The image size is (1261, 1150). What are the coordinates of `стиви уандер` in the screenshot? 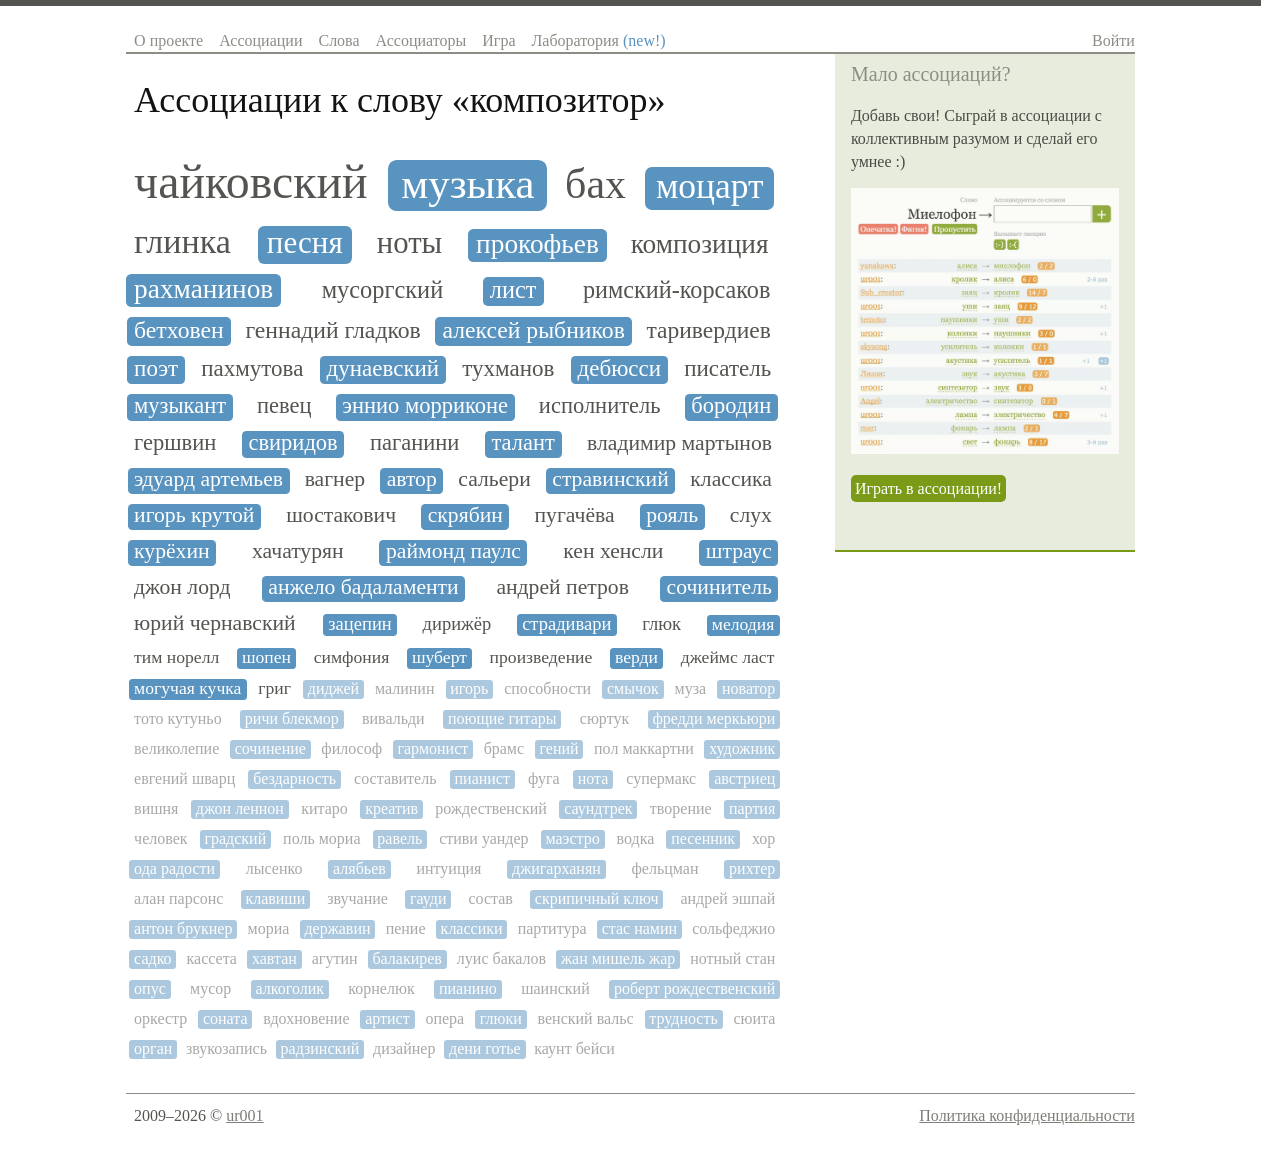 It's located at (483, 838).